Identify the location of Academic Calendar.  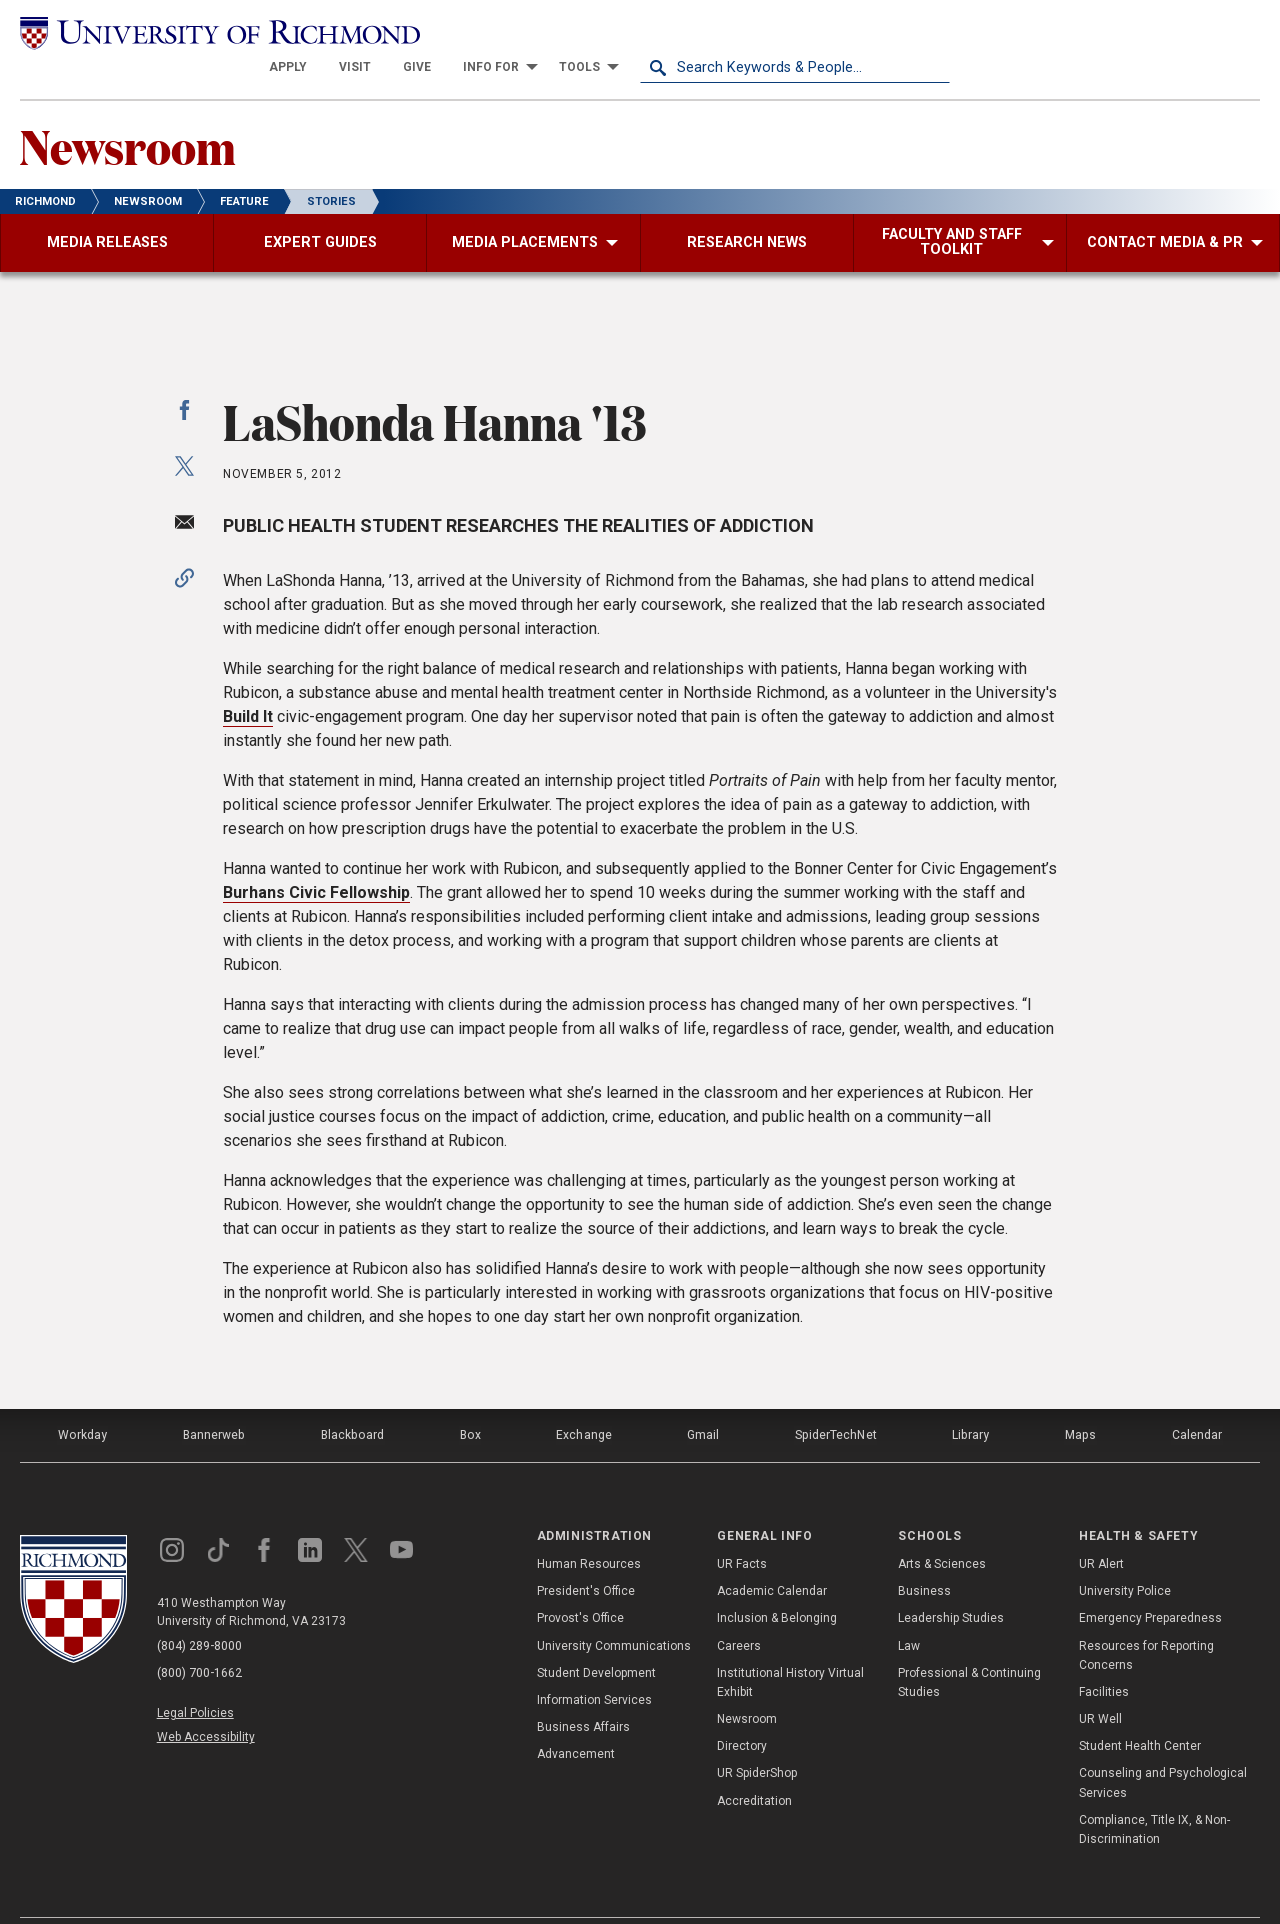
(772, 1555).